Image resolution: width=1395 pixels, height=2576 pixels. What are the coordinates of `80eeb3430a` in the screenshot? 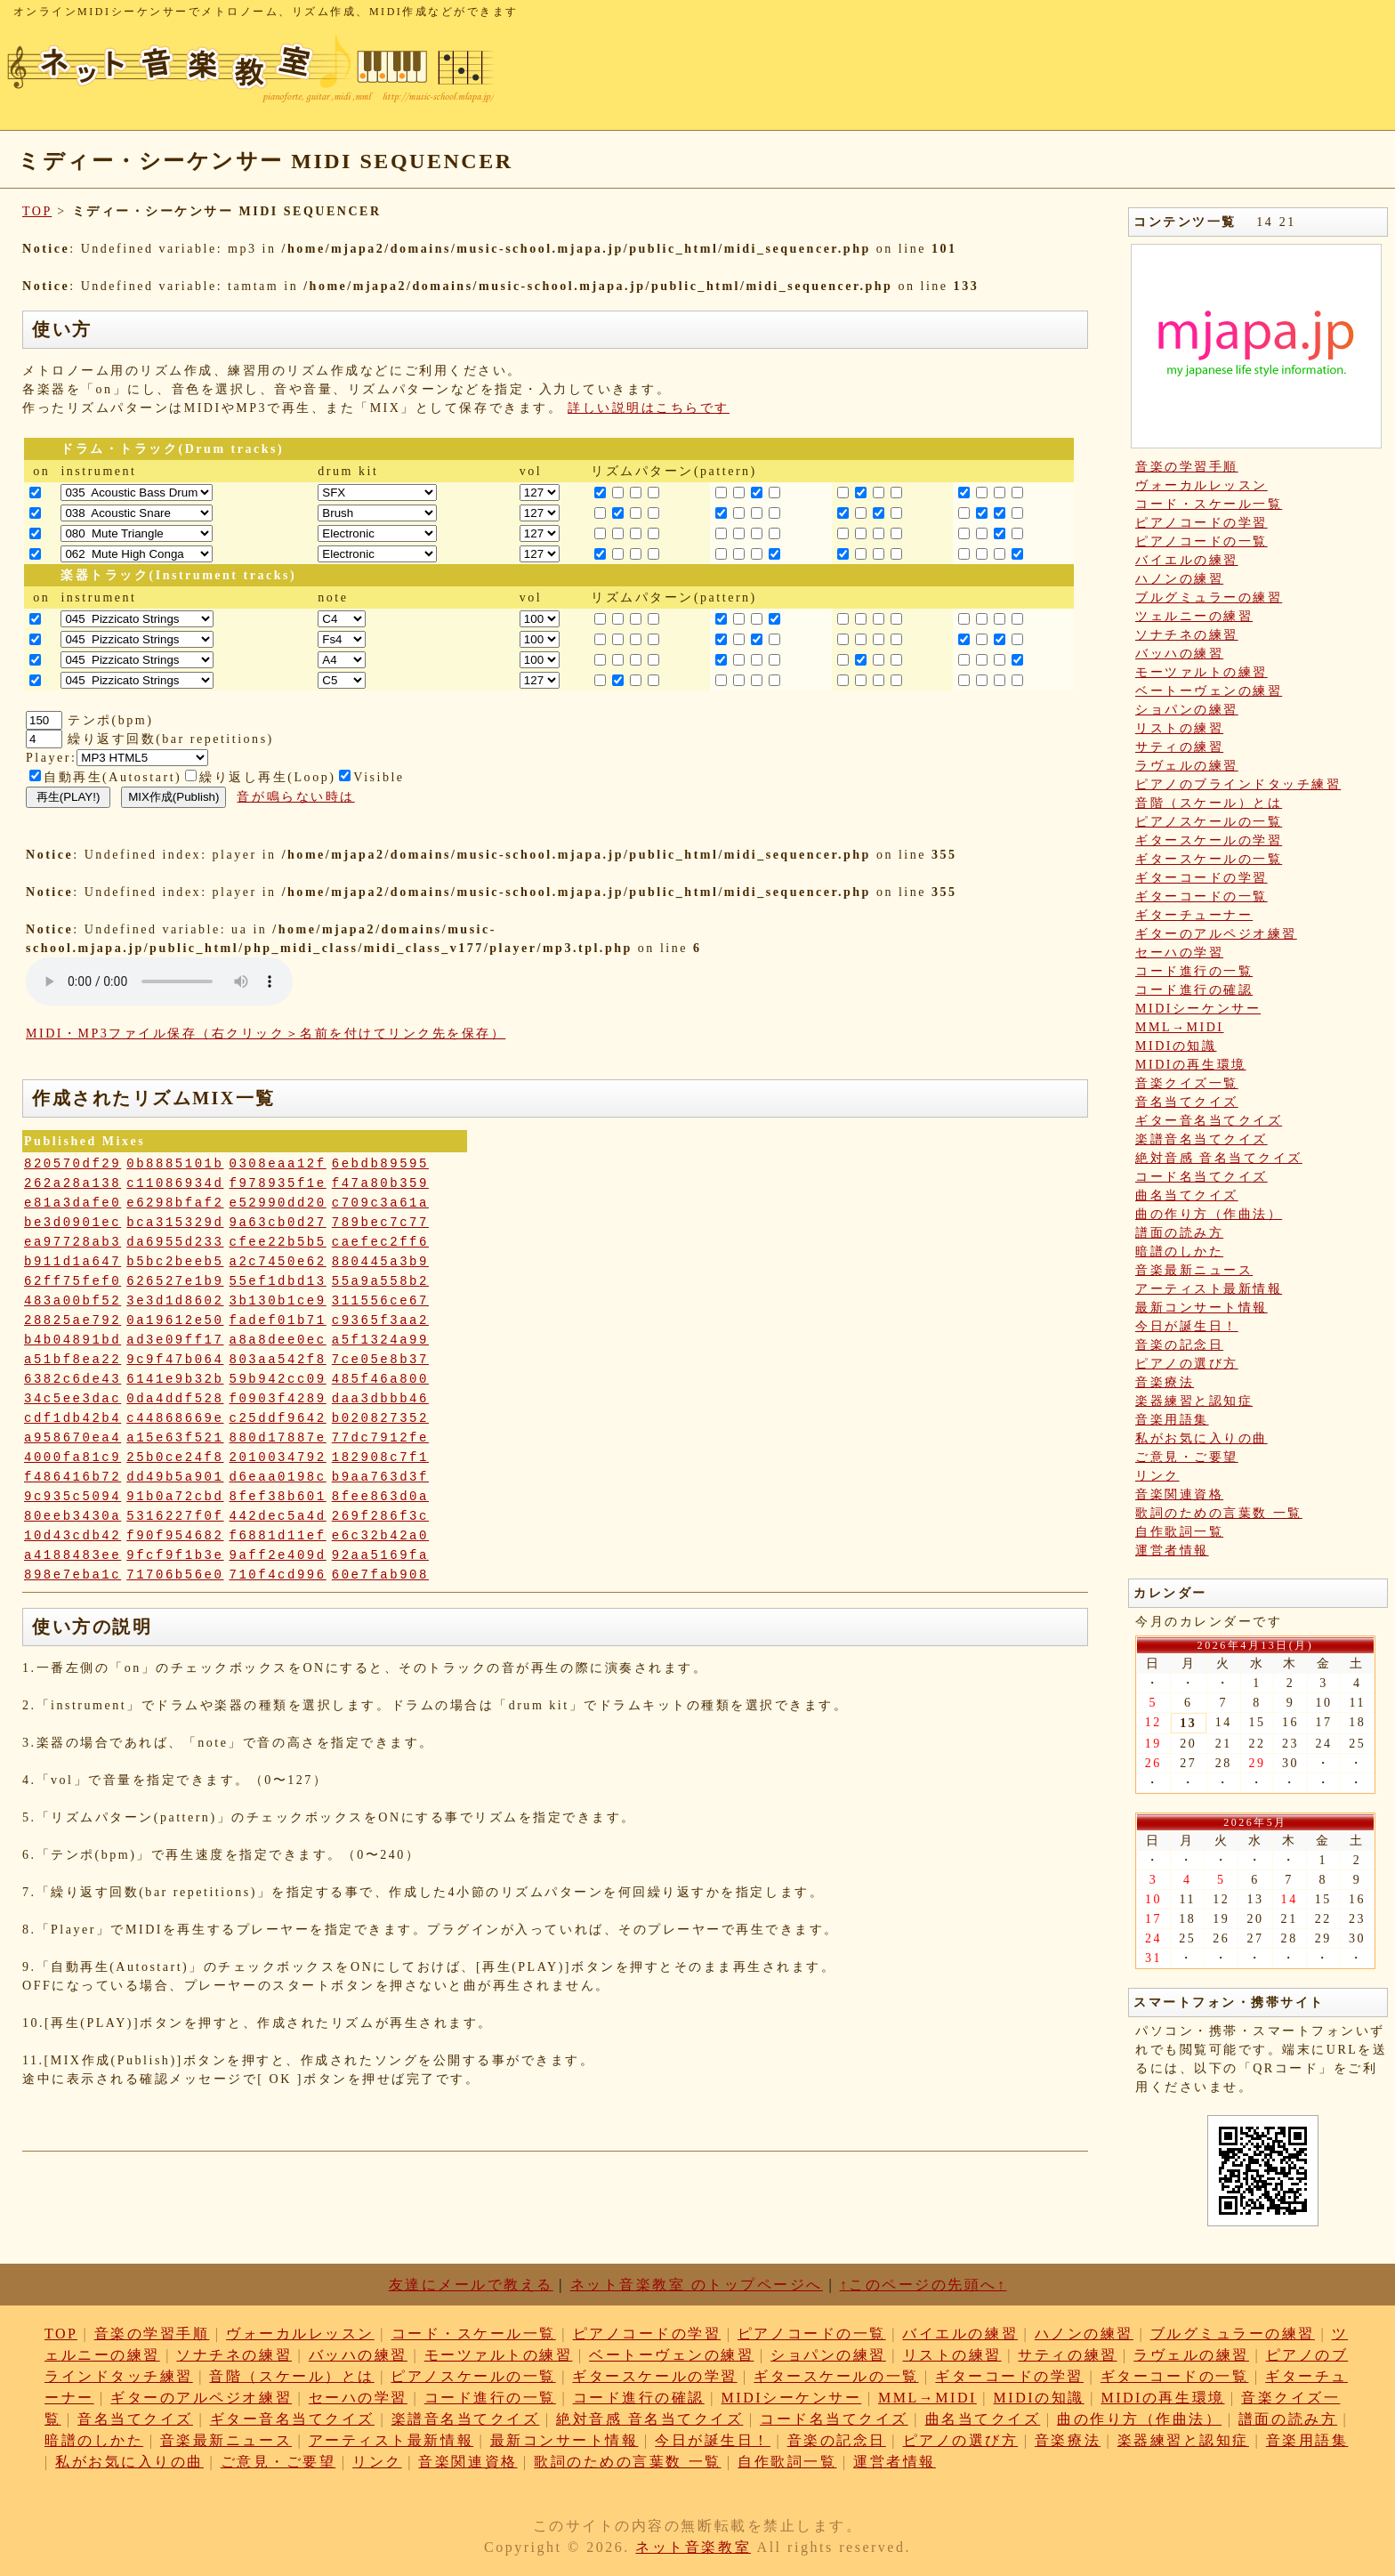 It's located at (72, 1516).